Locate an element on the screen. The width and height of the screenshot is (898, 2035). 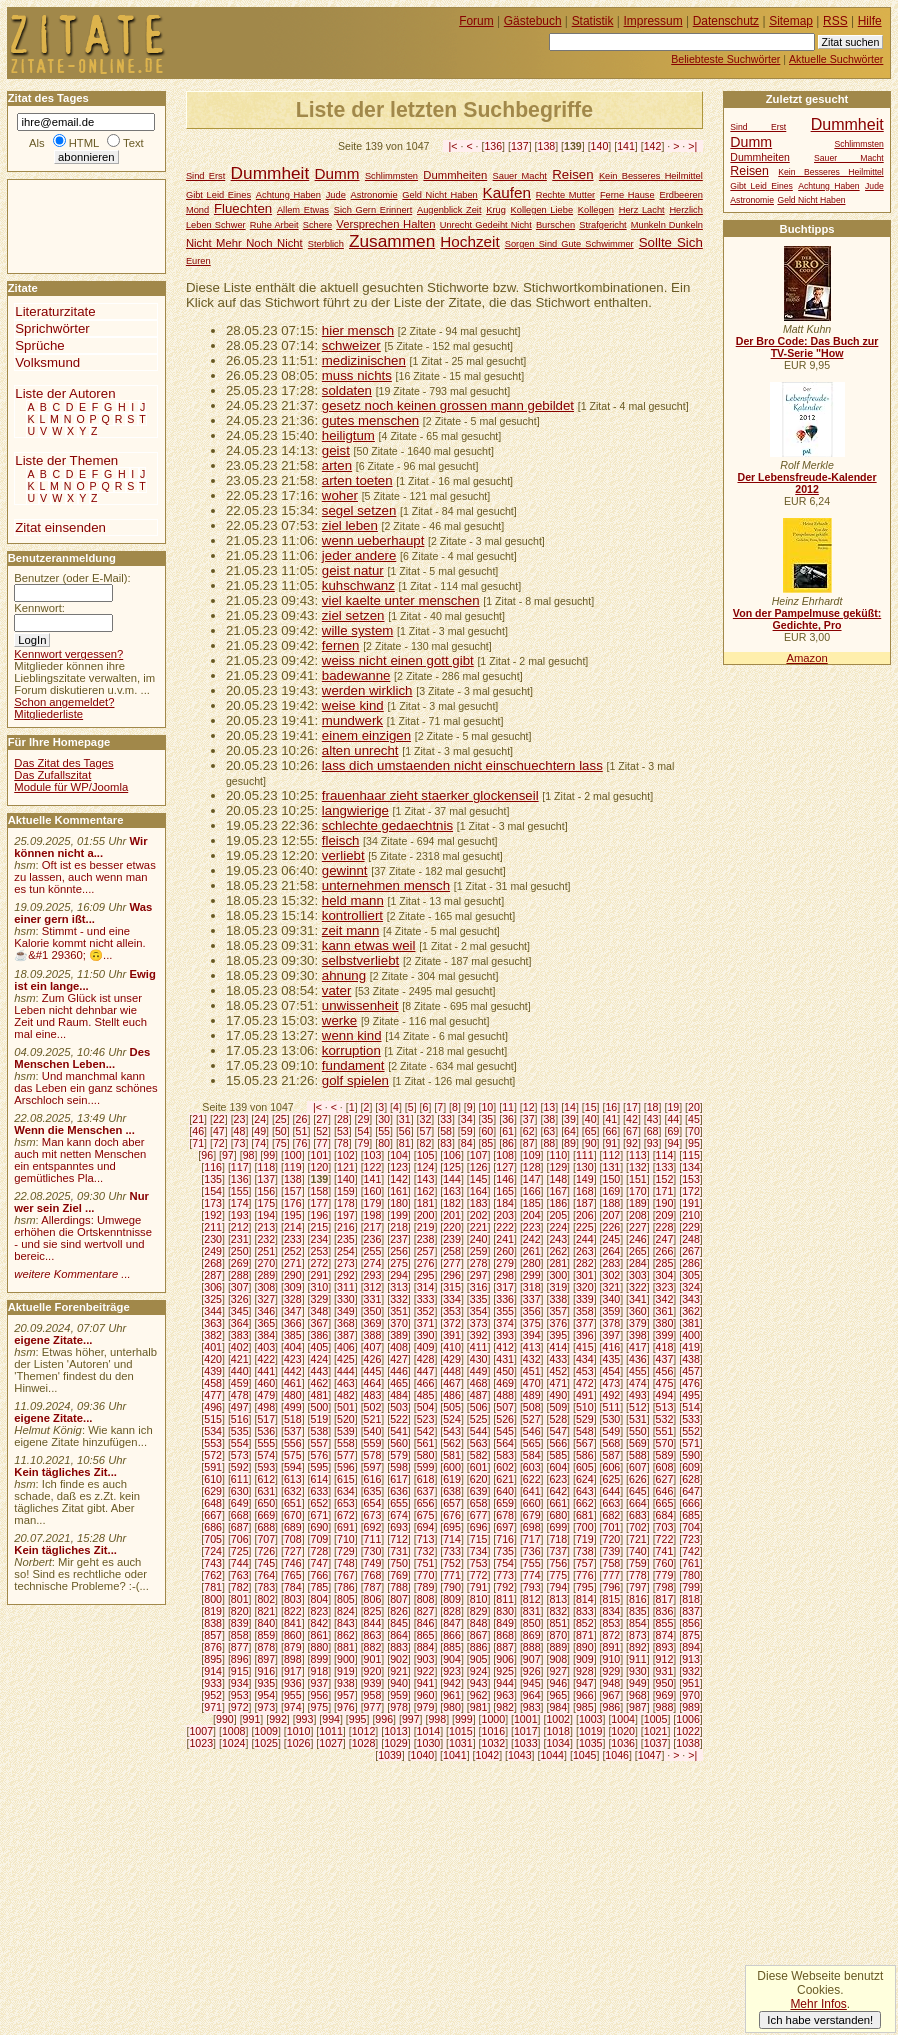
286 is located at coordinates (691, 1263).